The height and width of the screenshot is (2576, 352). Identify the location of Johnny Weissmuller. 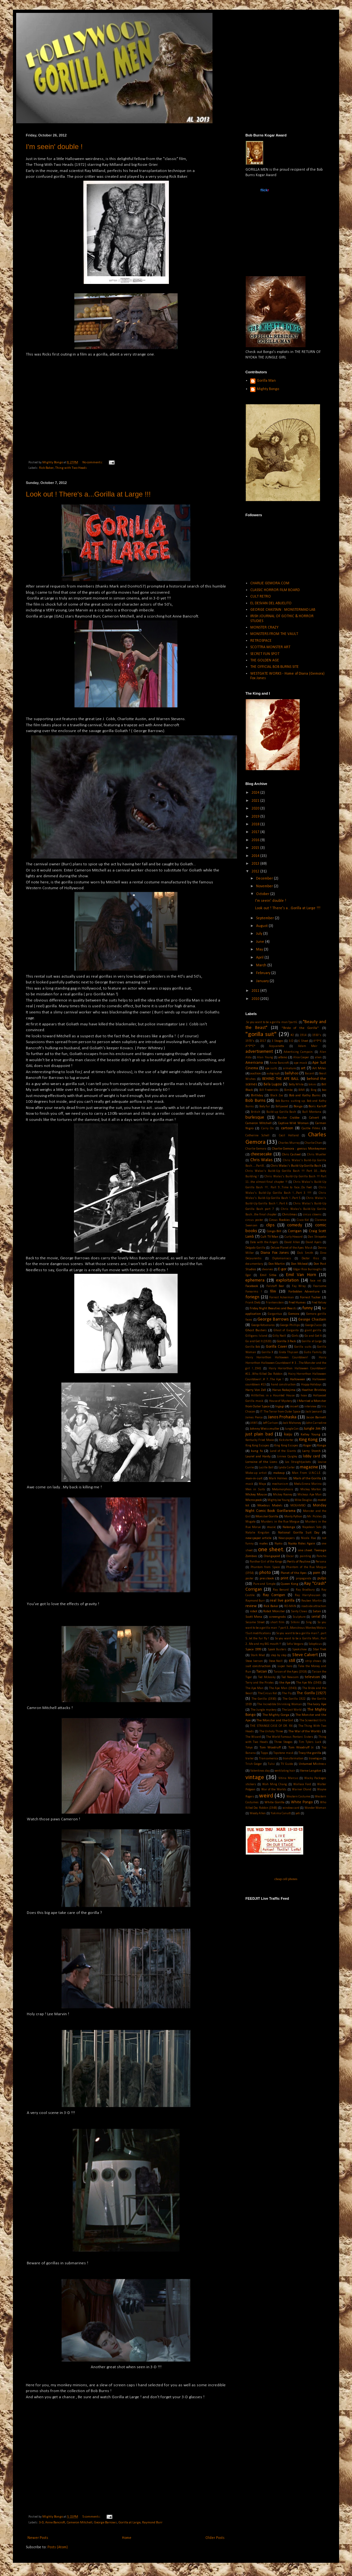
(264, 1429).